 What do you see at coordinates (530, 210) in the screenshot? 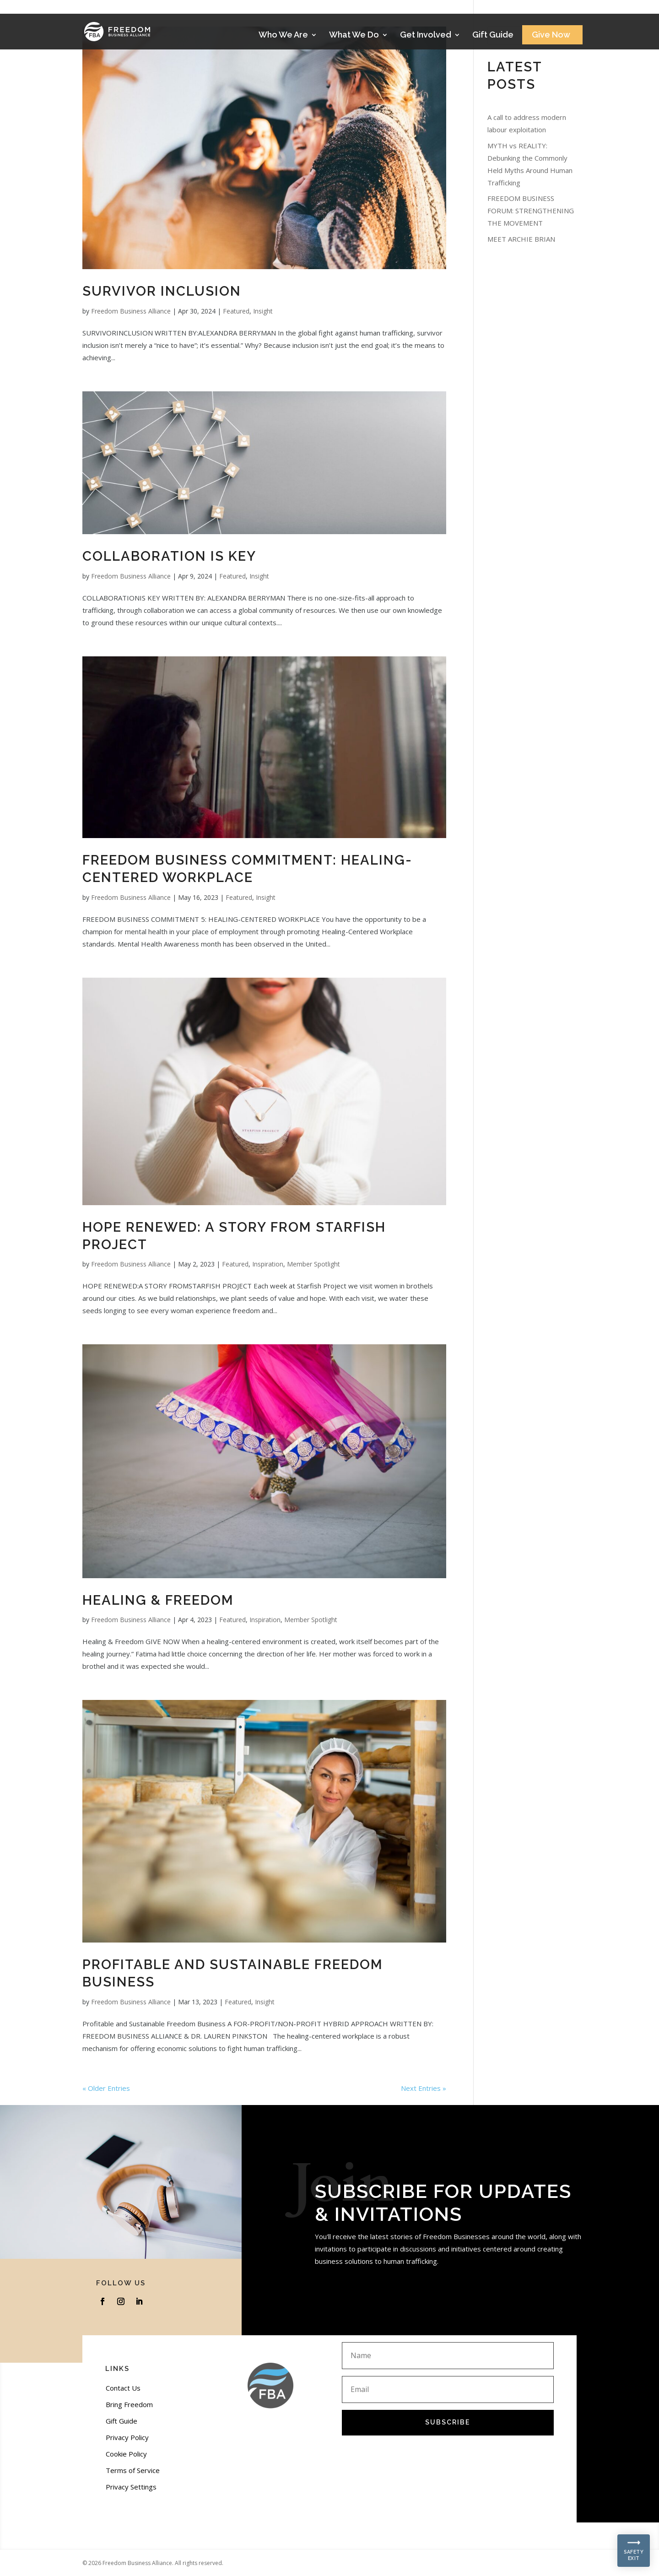
I see `FREEDOM BUSINESS FORUM: STRENGTHENING THE MOVEMENT` at bounding box center [530, 210].